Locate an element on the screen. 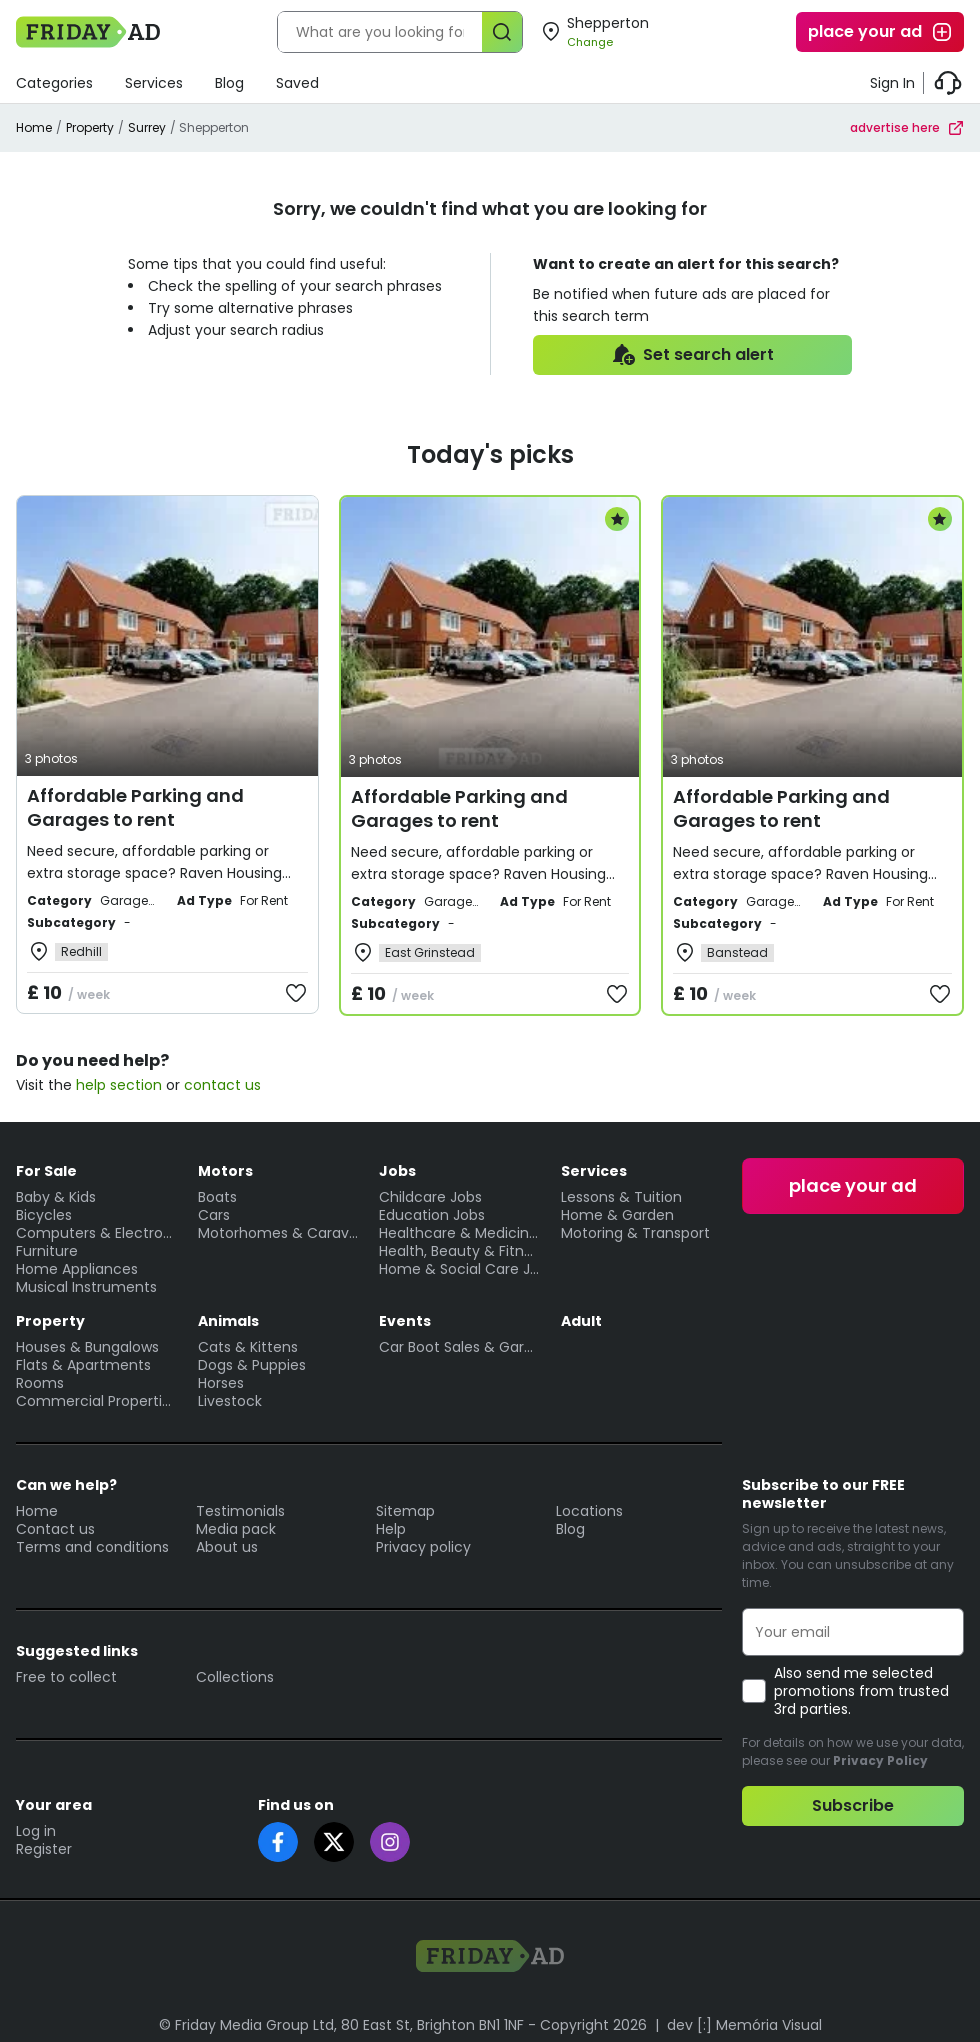  Saved is located at coordinates (297, 83).